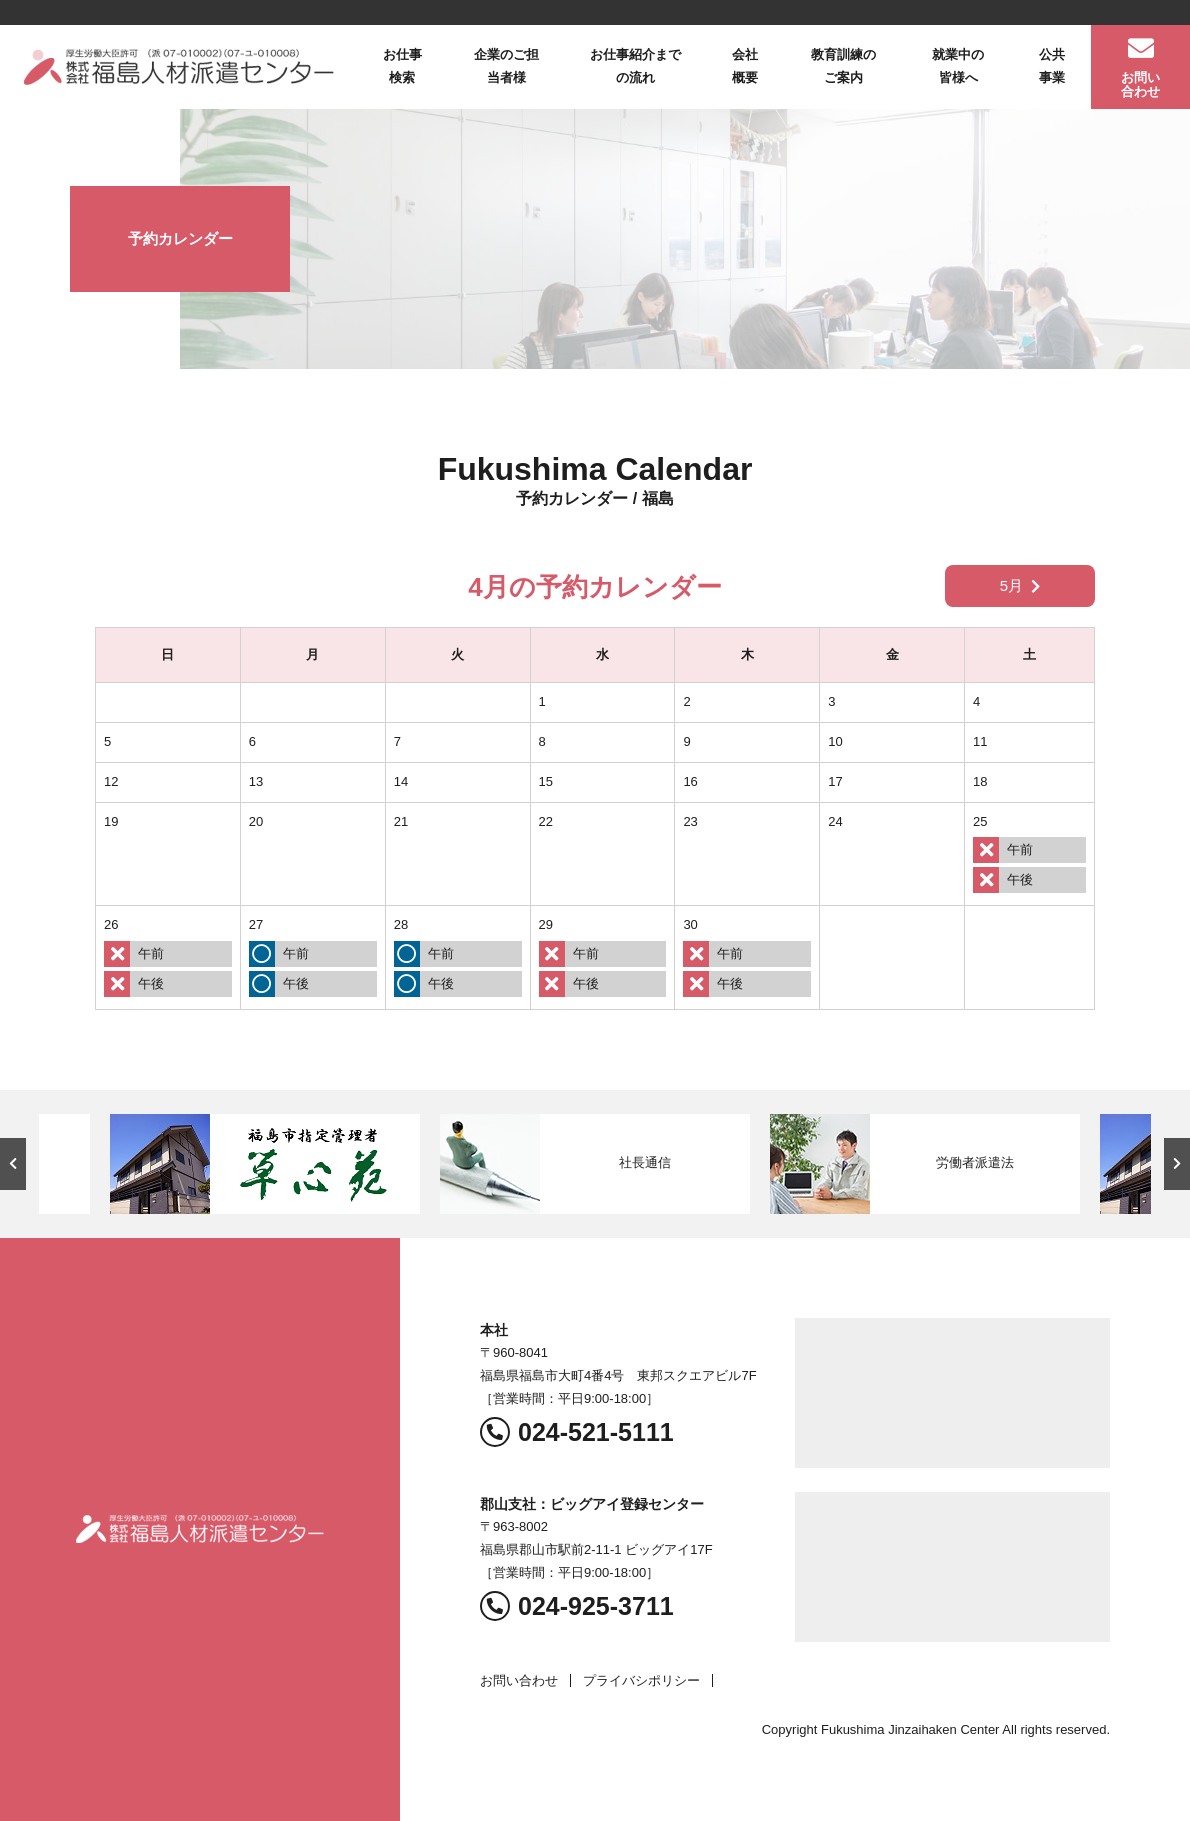 Image resolution: width=1190 pixels, height=1821 pixels. What do you see at coordinates (179, 67) in the screenshot?
I see `福島人材派遣センター` at bounding box center [179, 67].